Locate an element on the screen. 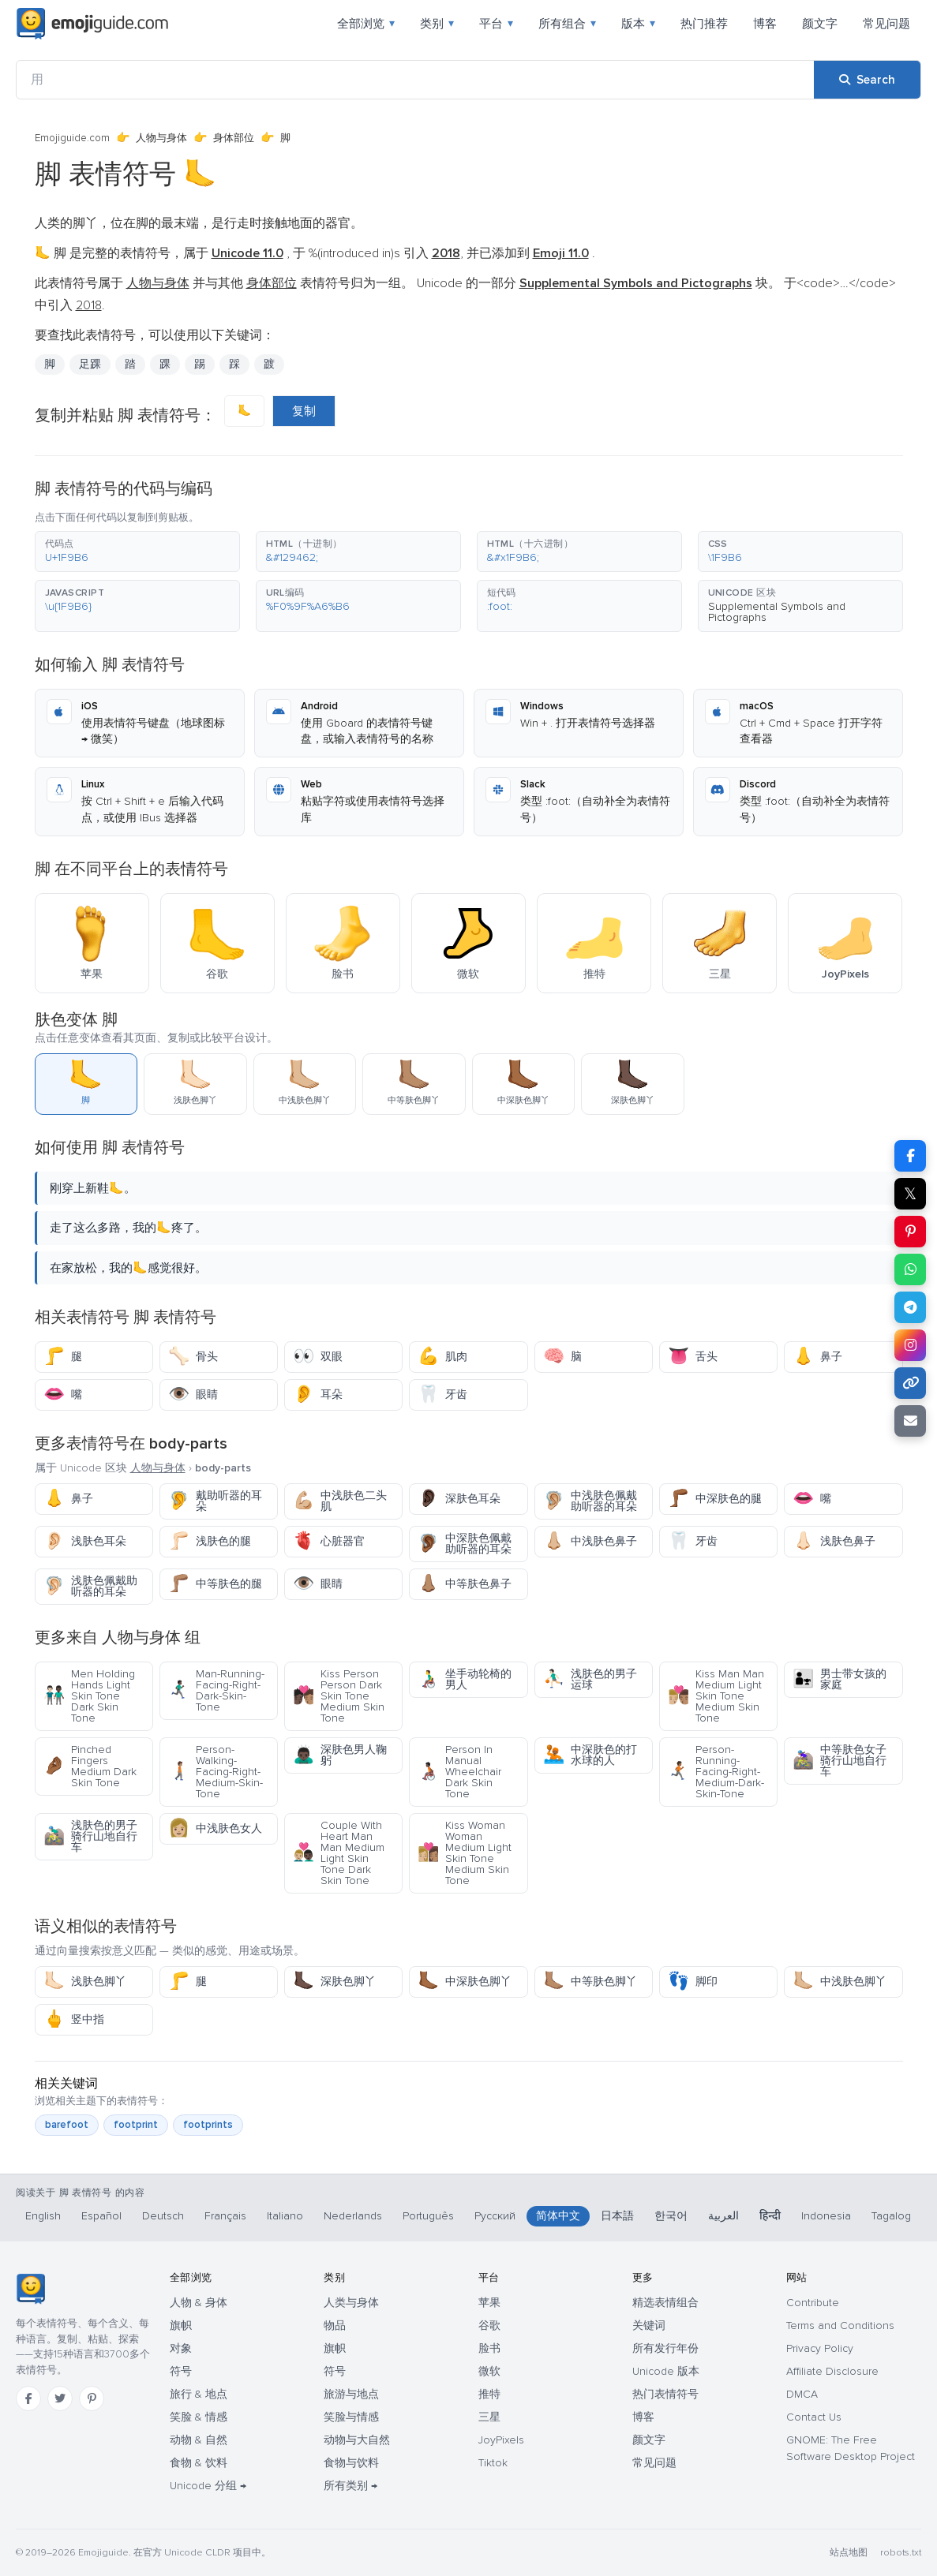 Image resolution: width=937 pixels, height=2576 pixels. 骨头 is located at coordinates (193, 1356).